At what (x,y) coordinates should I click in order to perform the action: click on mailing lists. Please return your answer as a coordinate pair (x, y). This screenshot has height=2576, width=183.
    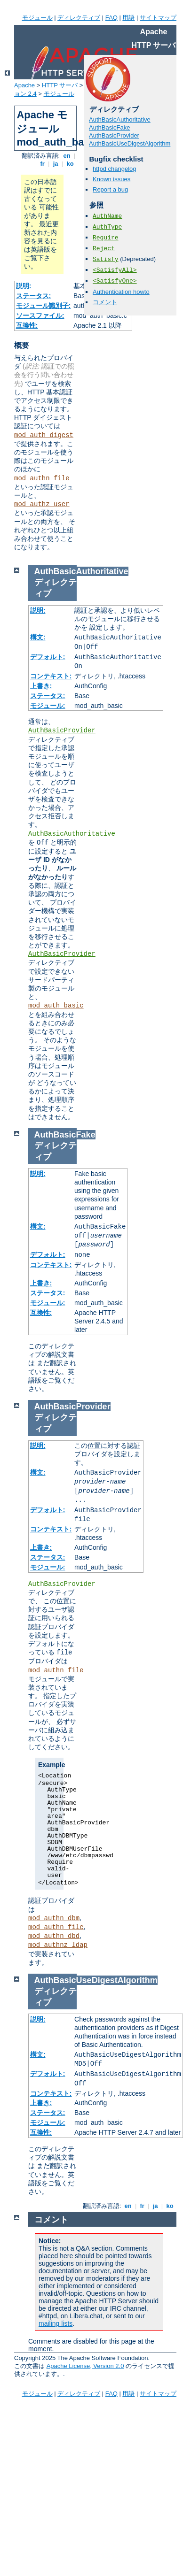
    Looking at the image, I should click on (55, 2323).